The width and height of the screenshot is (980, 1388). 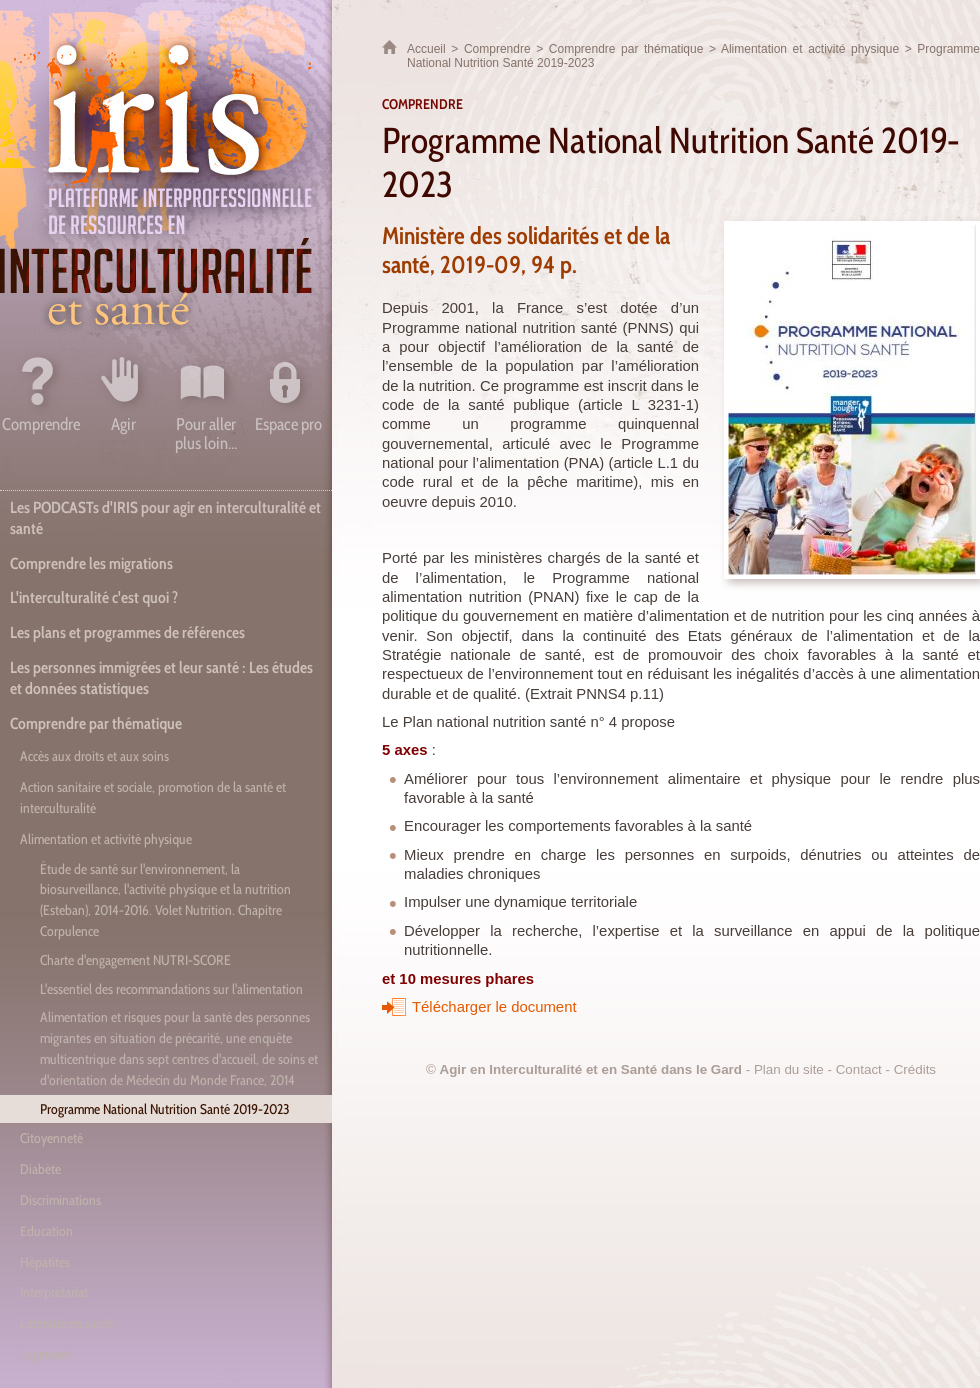 What do you see at coordinates (497, 49) in the screenshot?
I see `Comprendre` at bounding box center [497, 49].